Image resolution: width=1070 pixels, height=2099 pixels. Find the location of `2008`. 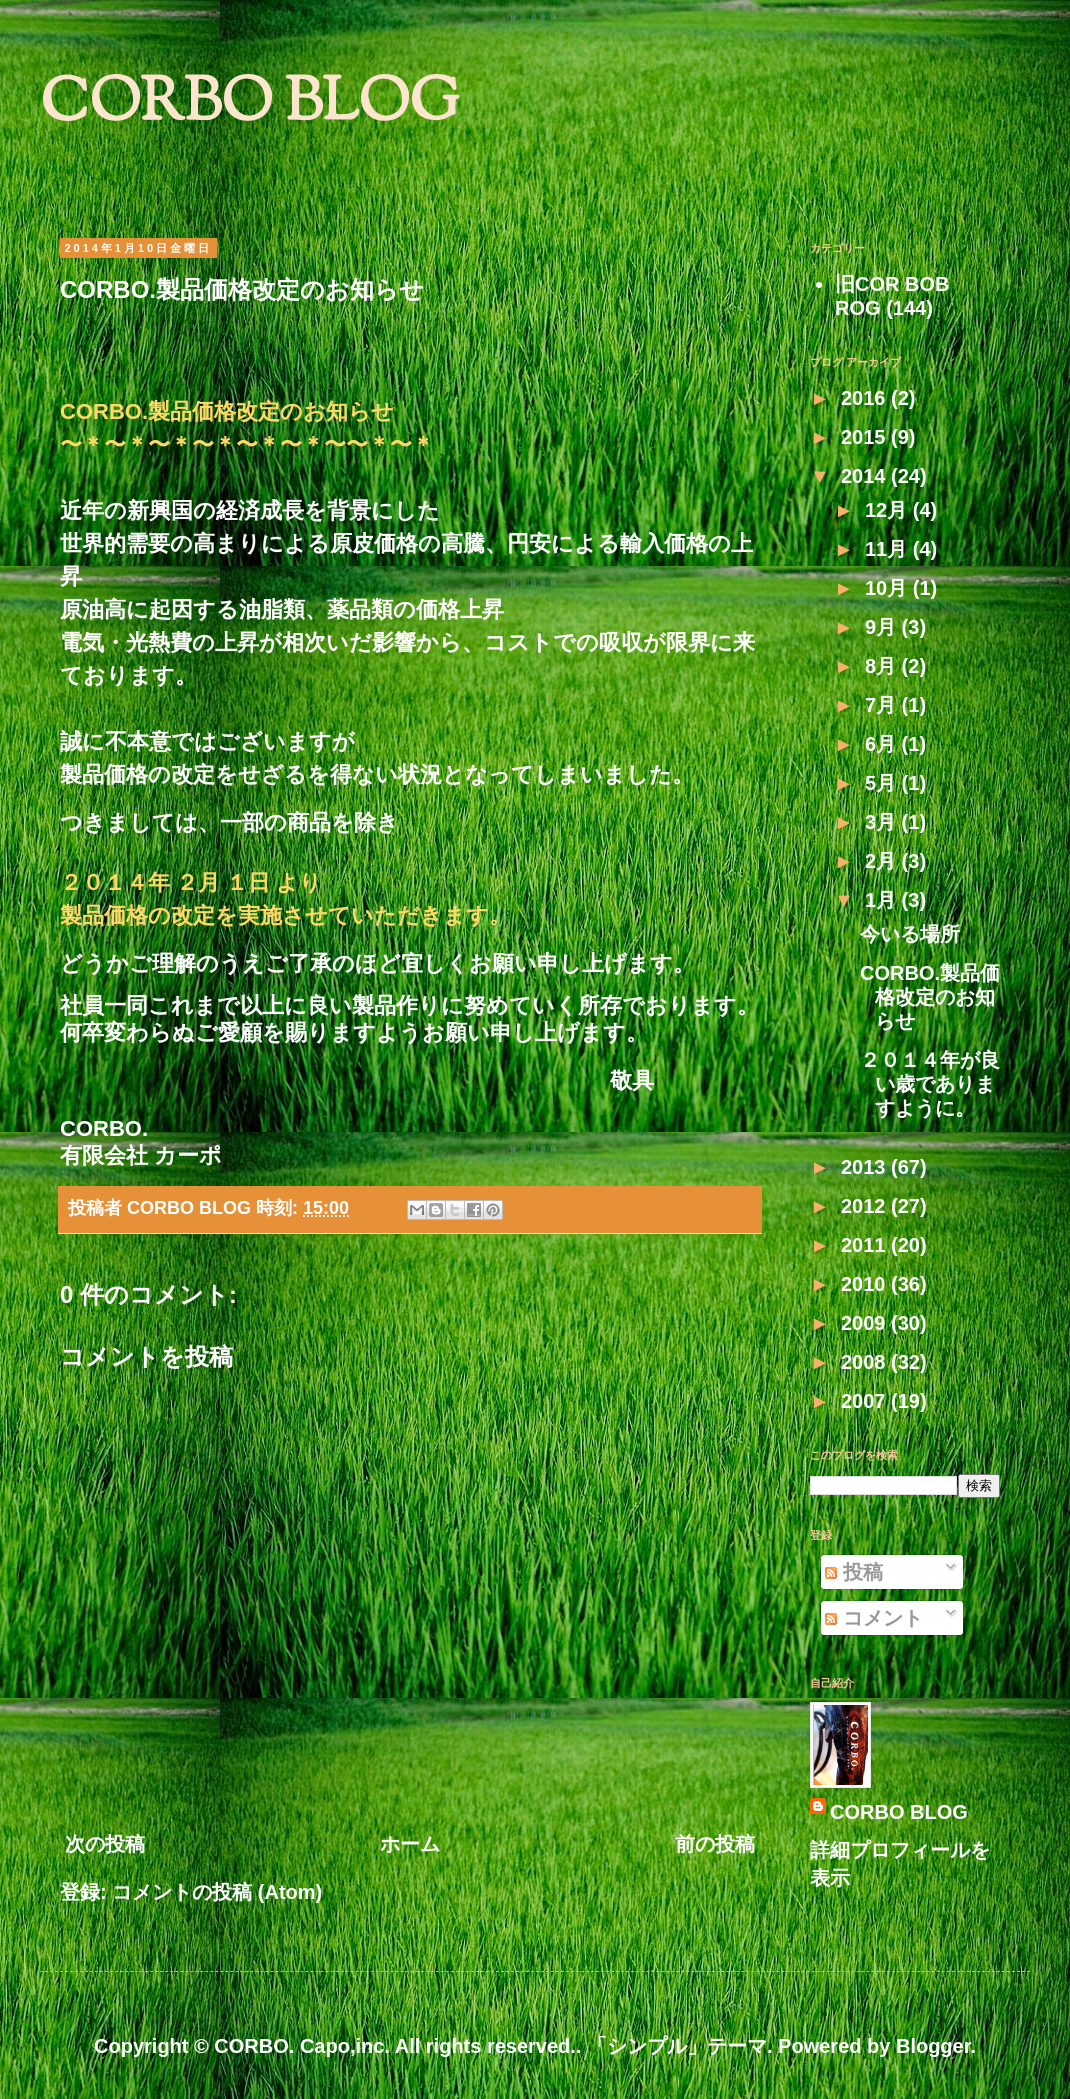

2008 is located at coordinates (866, 1362).